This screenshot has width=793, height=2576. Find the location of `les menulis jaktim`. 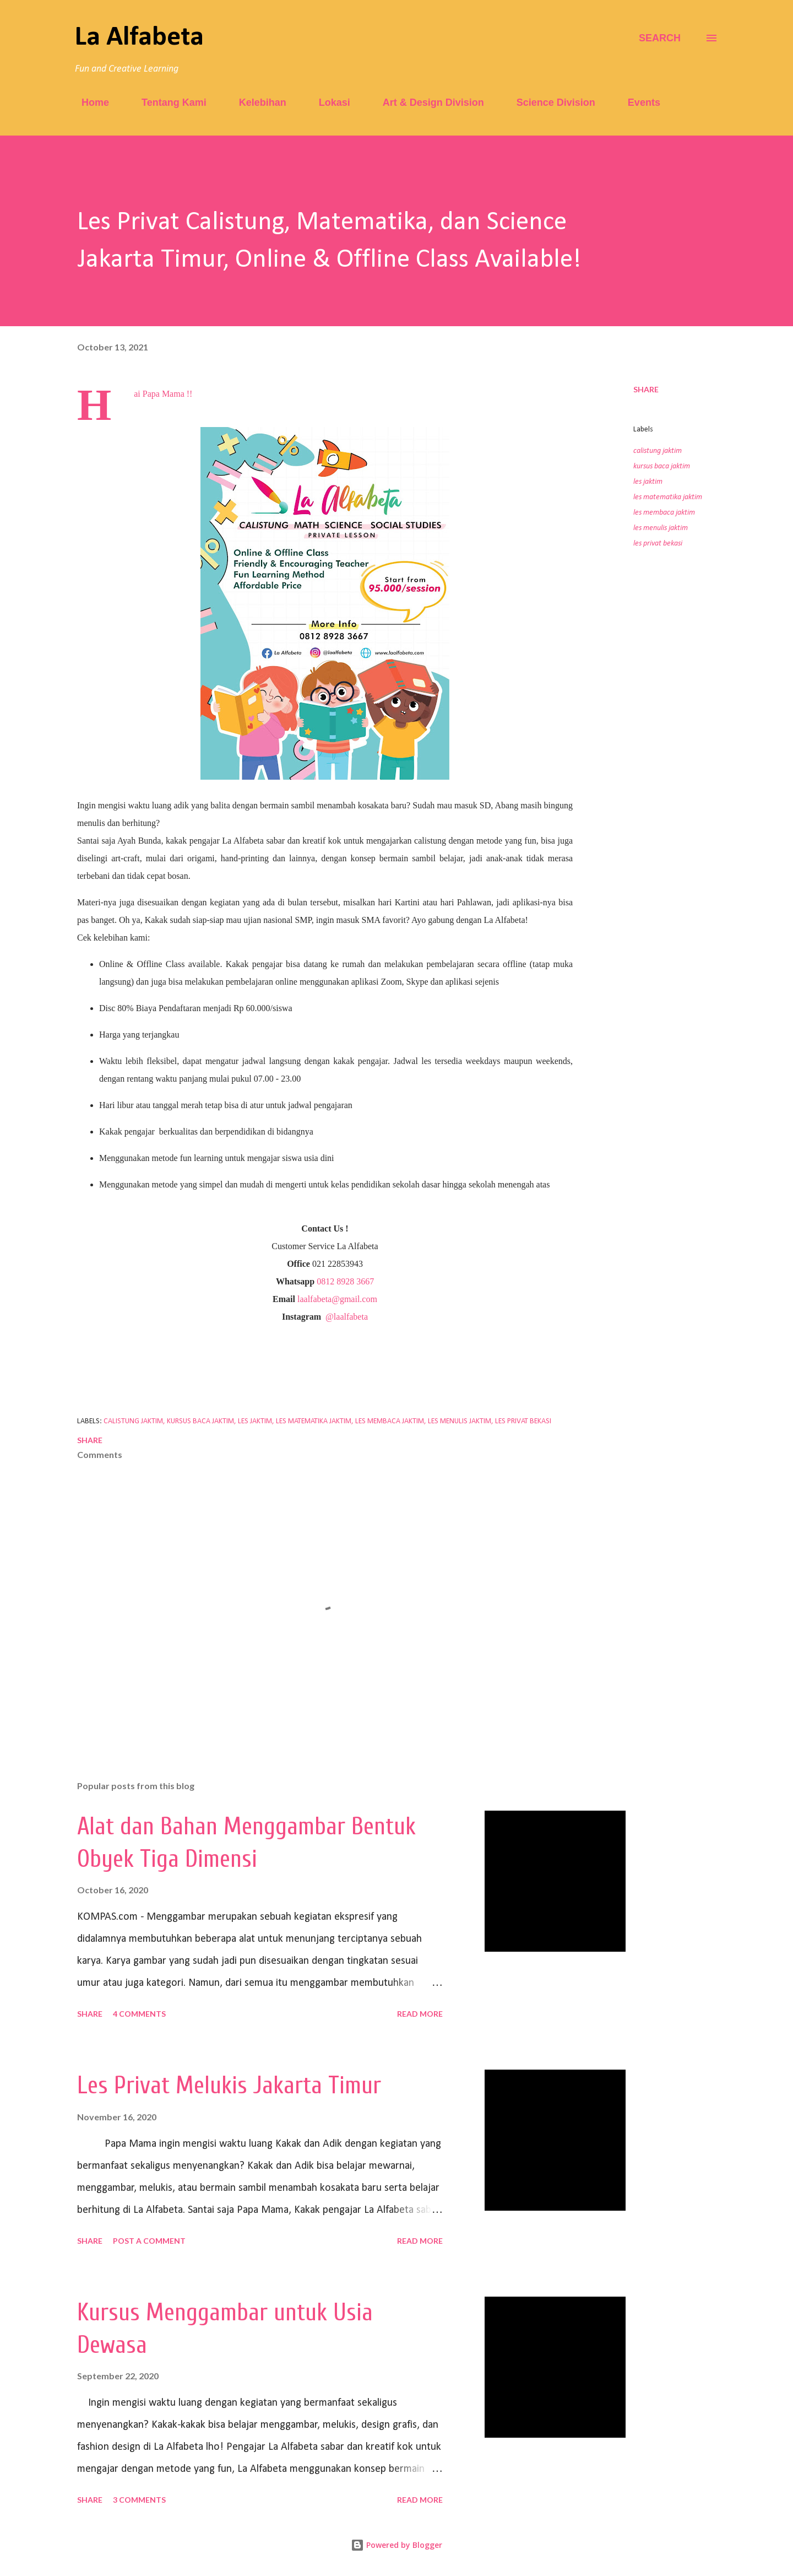

les menulis jaktim is located at coordinates (660, 528).